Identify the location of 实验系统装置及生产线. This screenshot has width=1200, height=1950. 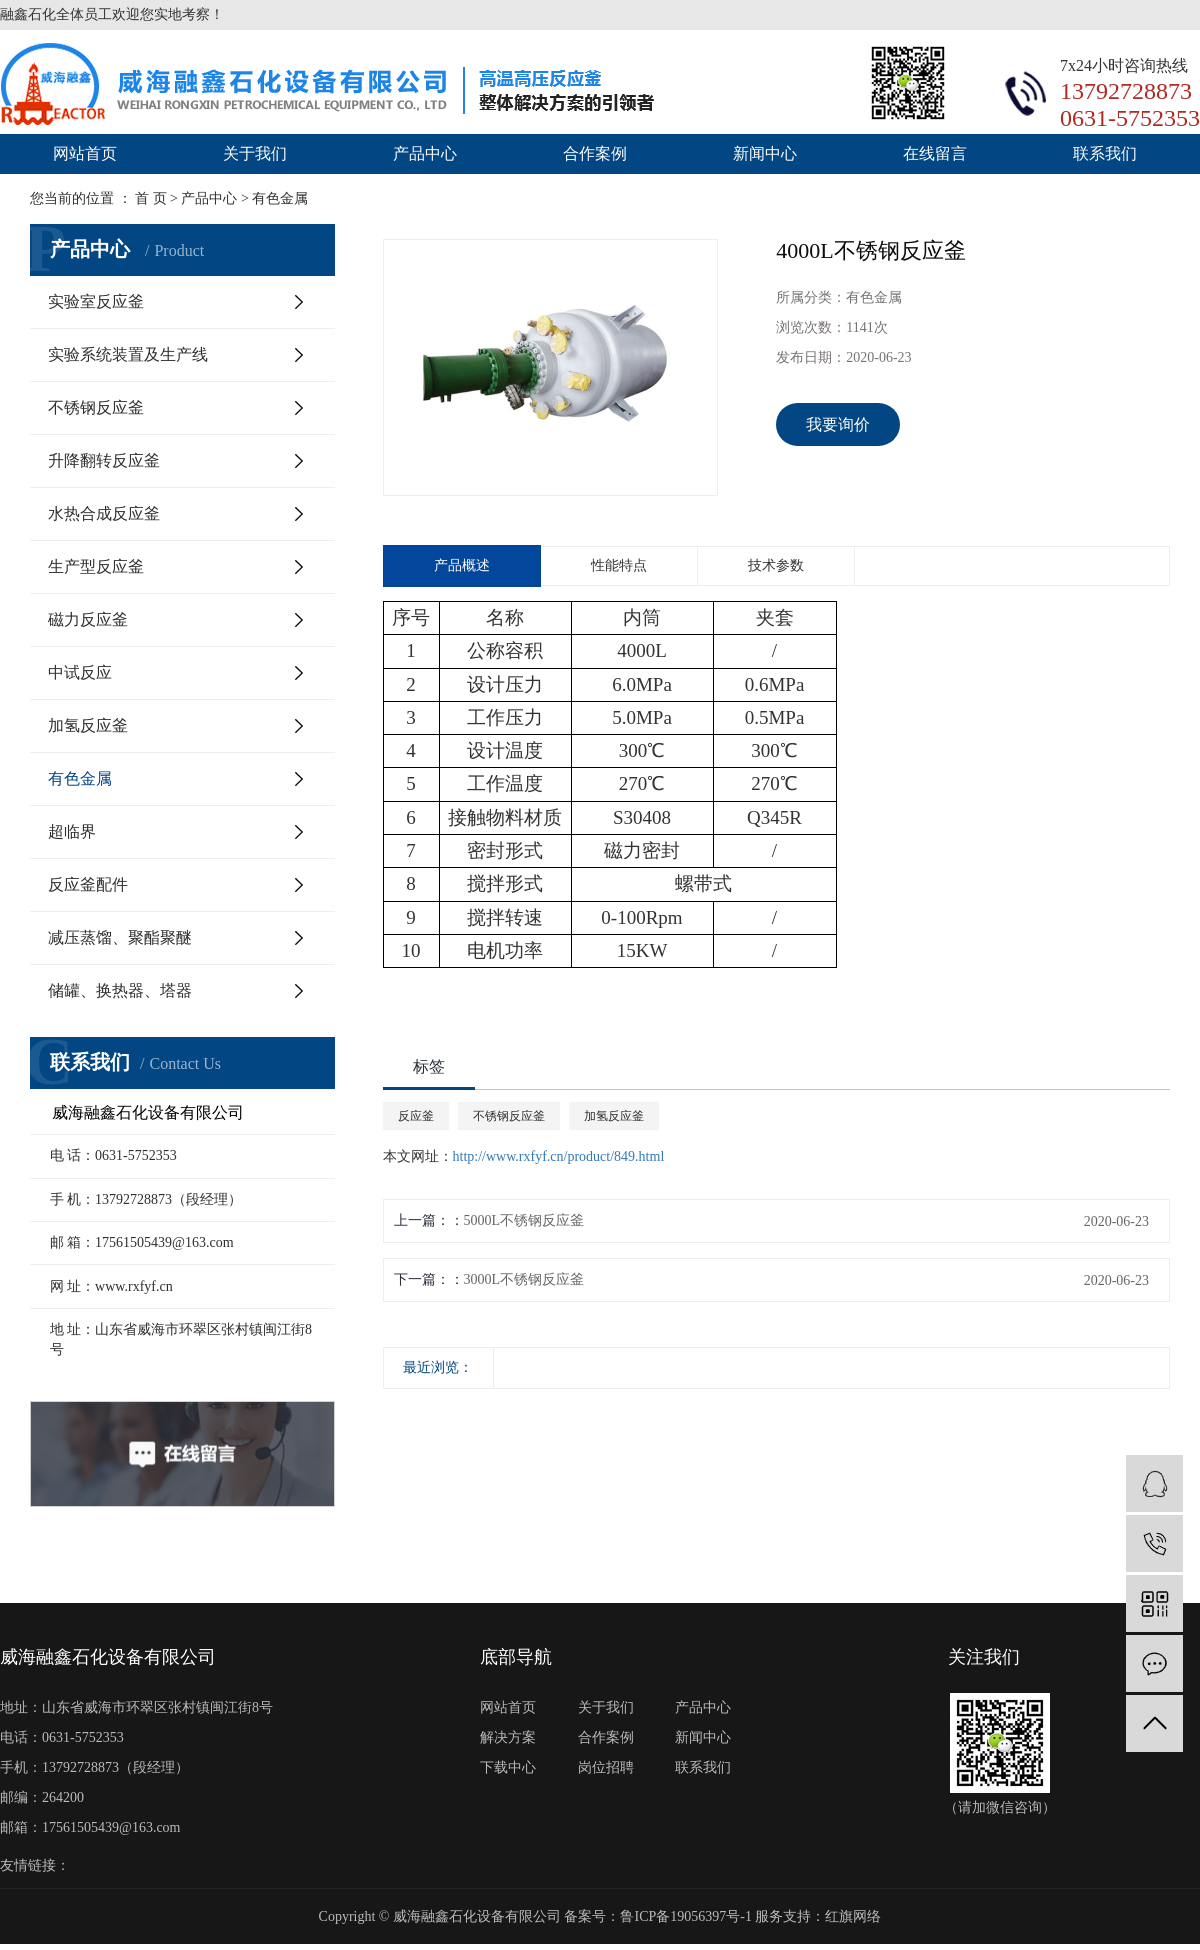
(128, 354).